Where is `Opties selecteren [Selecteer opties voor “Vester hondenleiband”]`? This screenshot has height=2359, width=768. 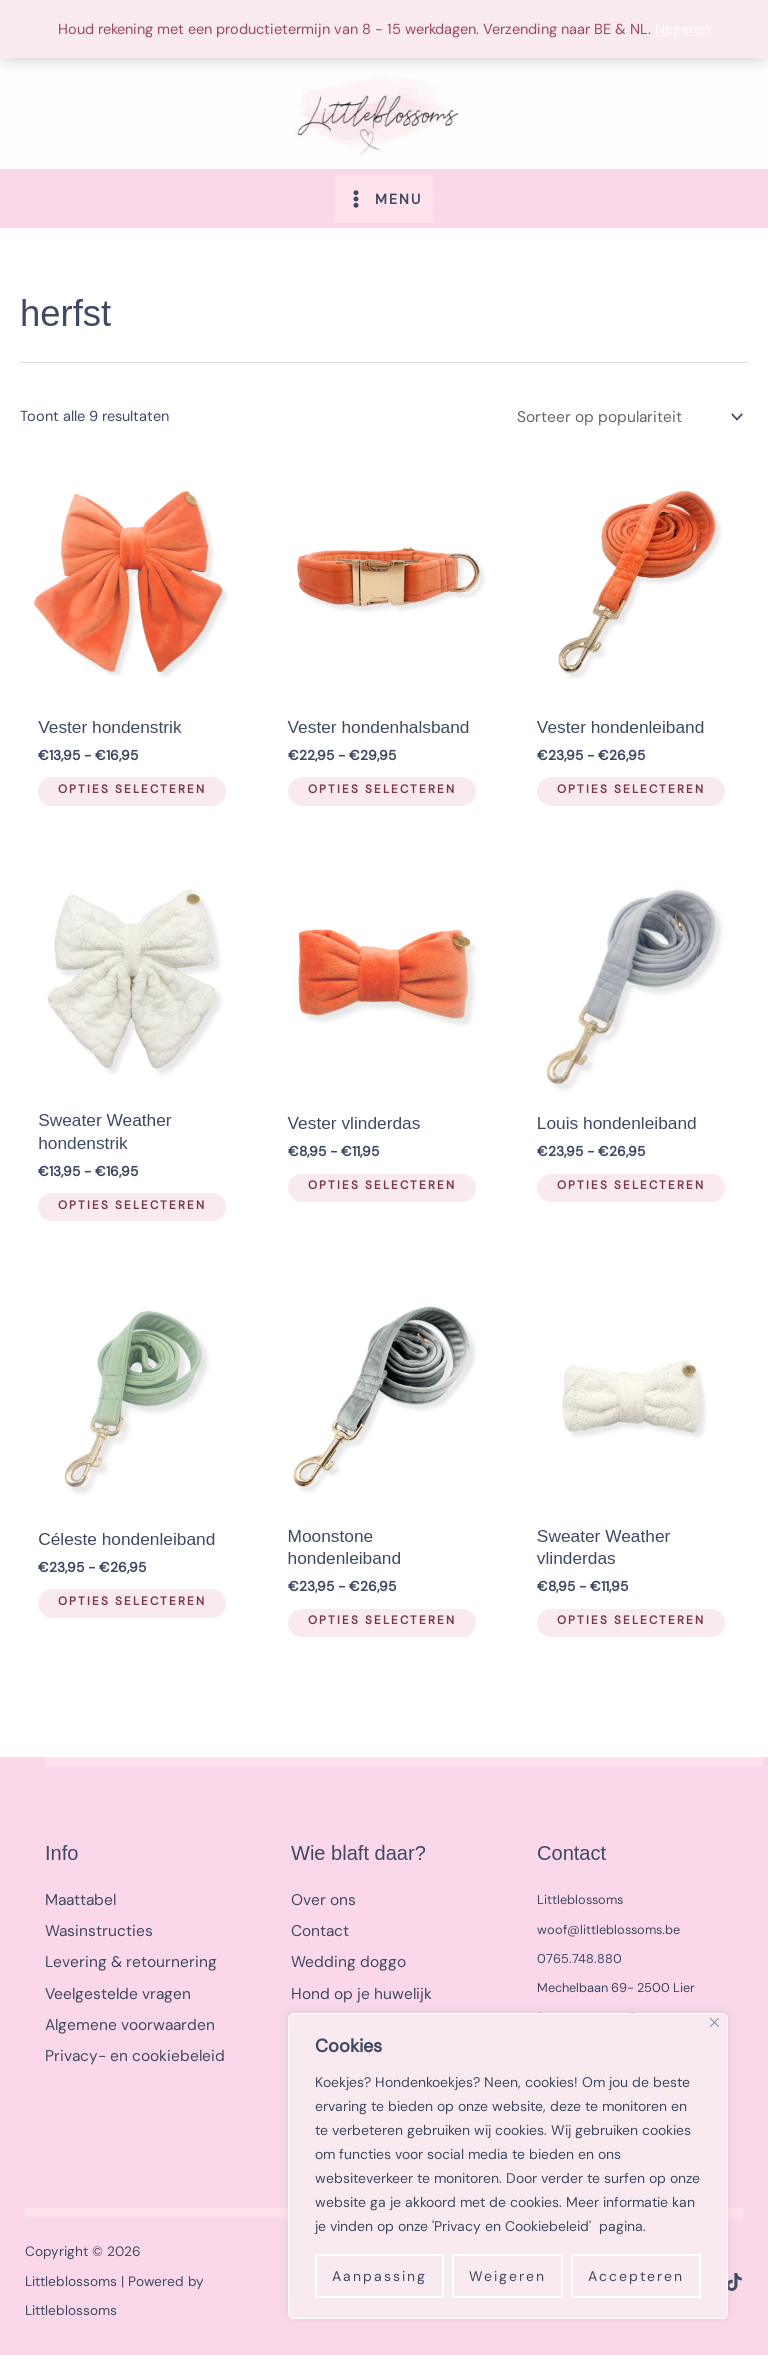 Opties selecteren [Selecteer opties voor “Vester hondenleiband”] is located at coordinates (624, 800).